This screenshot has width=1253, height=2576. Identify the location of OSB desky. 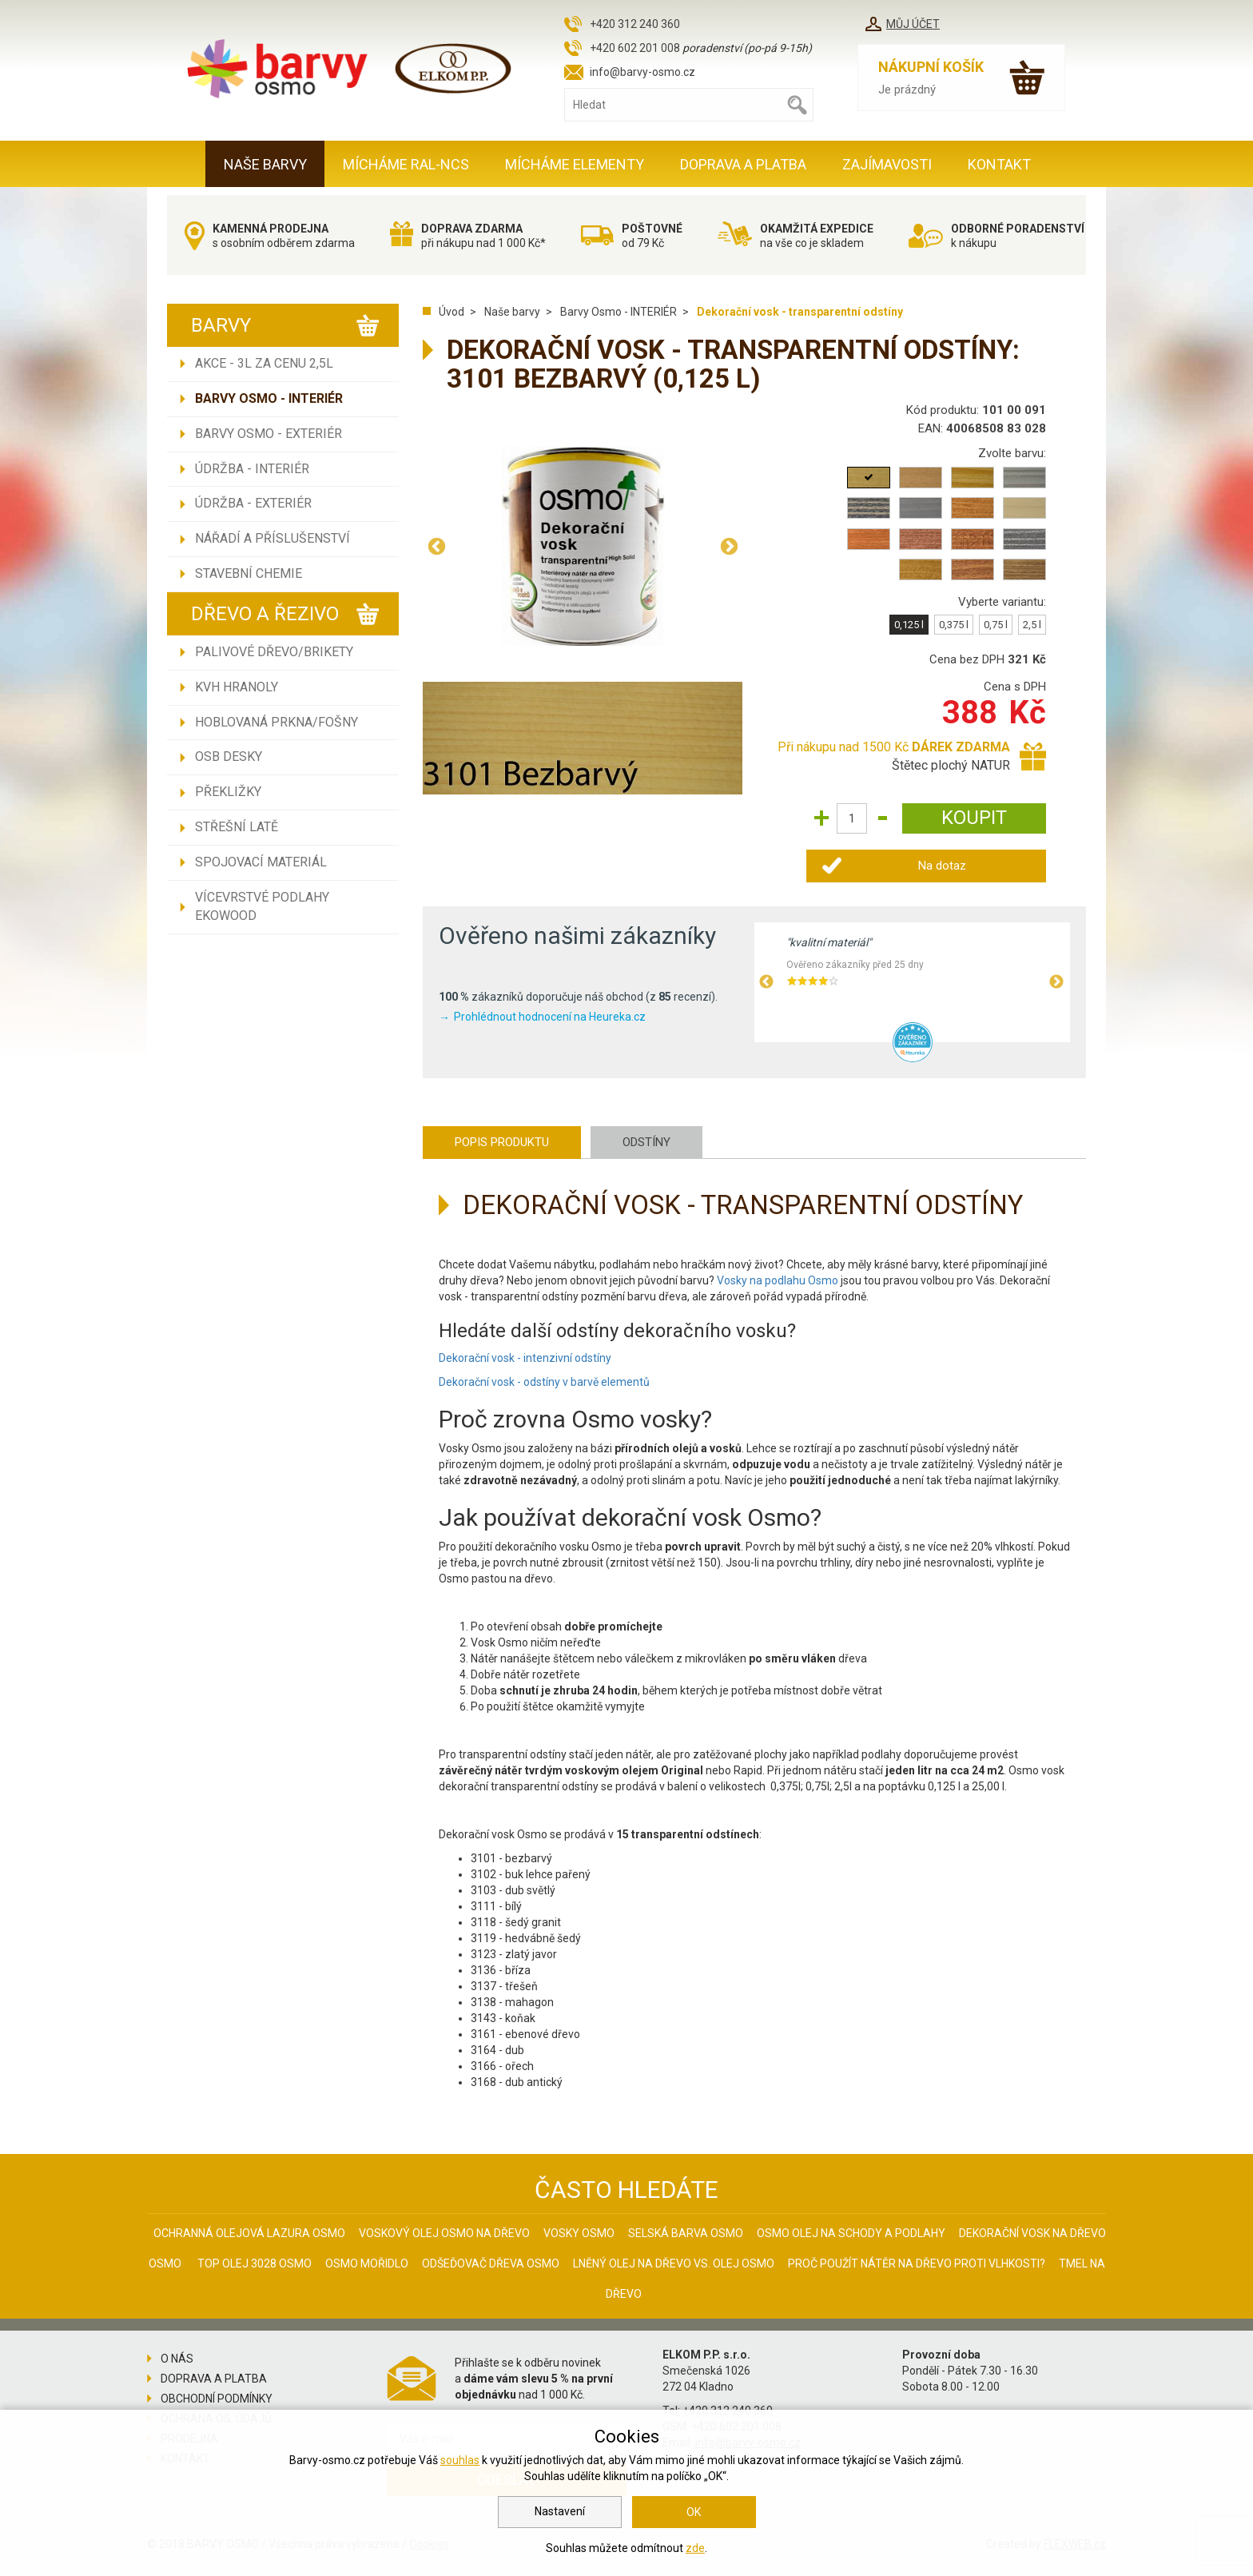
(228, 756).